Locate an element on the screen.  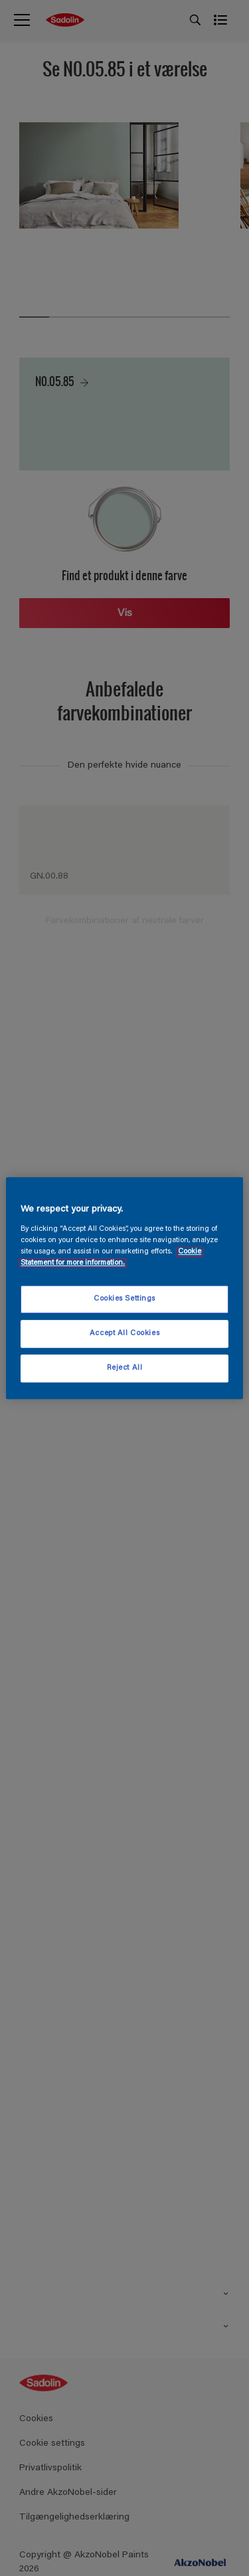
Reject All is located at coordinates (125, 1368).